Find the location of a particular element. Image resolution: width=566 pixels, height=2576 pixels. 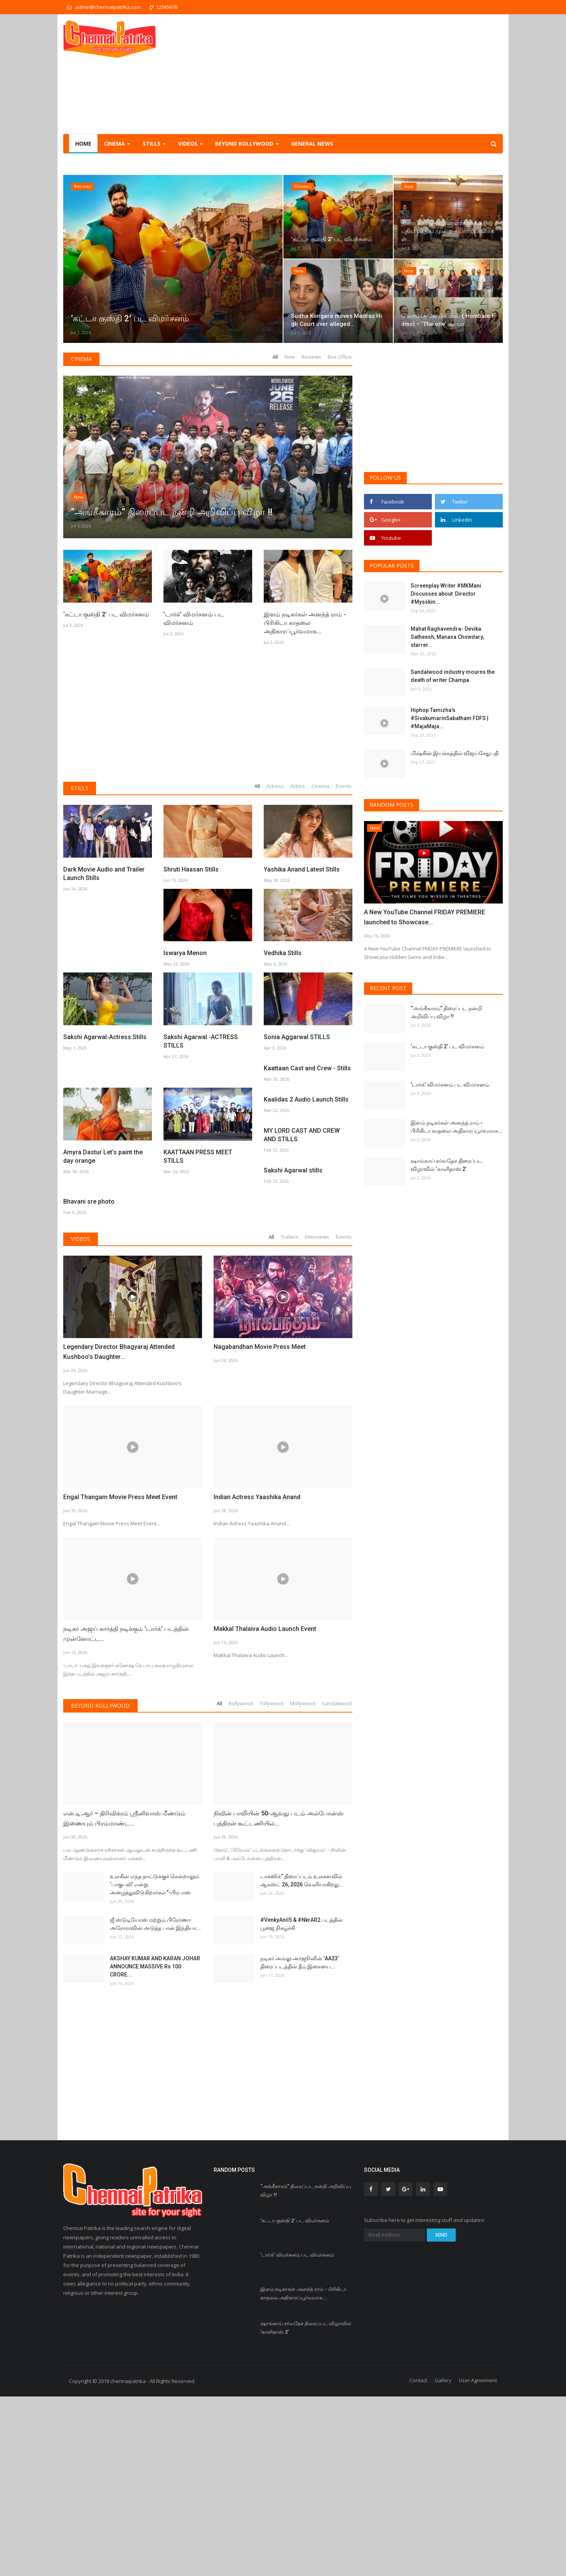

Videos is located at coordinates (80, 1418).